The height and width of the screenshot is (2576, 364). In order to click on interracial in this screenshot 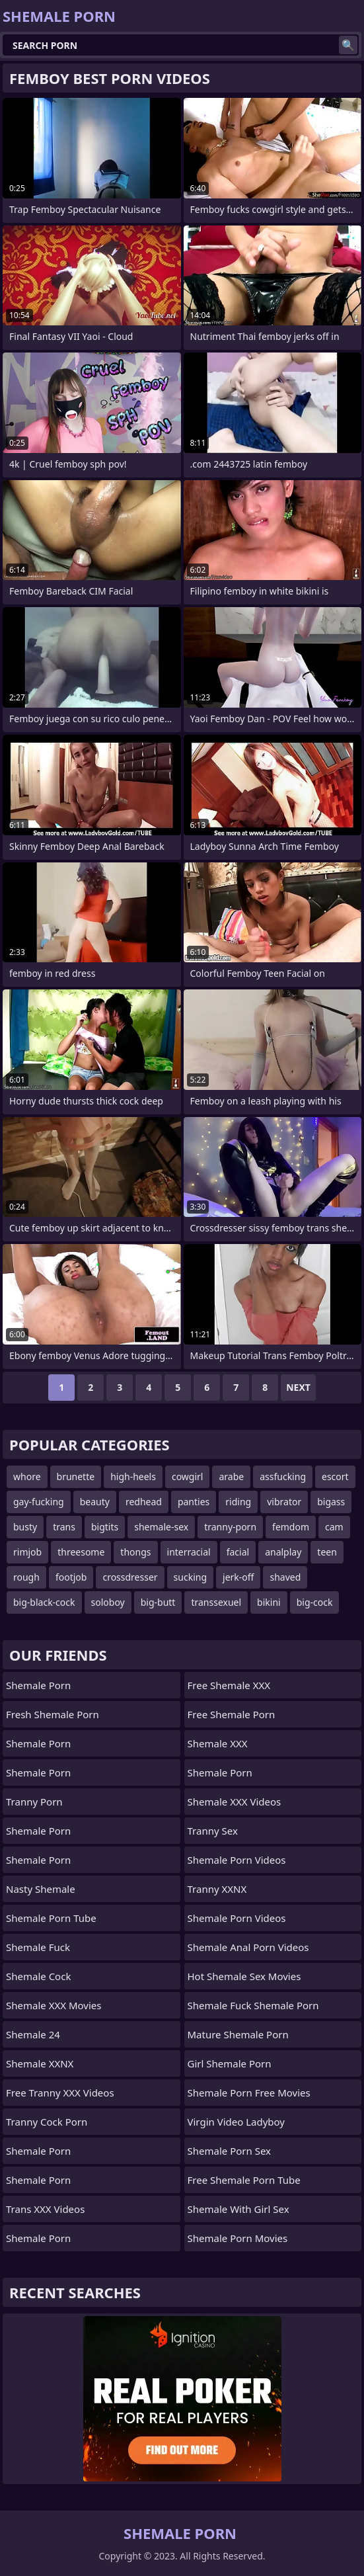, I will do `click(189, 1552)`.